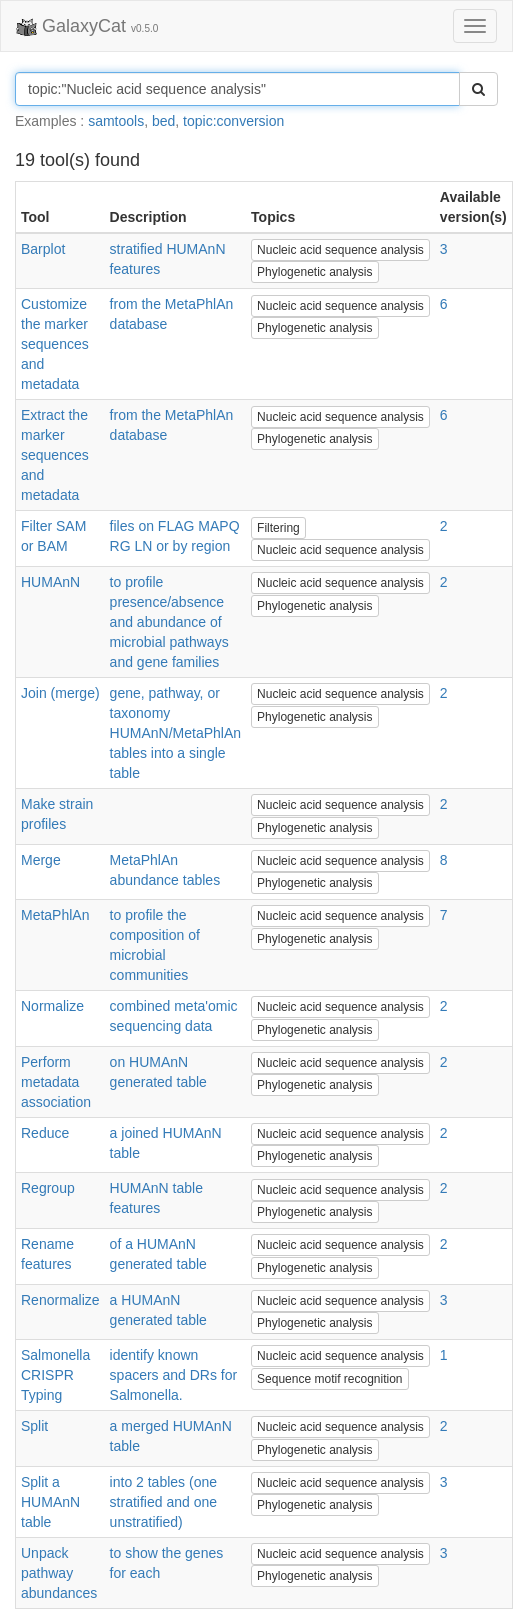 The width and height of the screenshot is (513, 1624). Describe the element at coordinates (43, 249) in the screenshot. I see `Barplot` at that location.